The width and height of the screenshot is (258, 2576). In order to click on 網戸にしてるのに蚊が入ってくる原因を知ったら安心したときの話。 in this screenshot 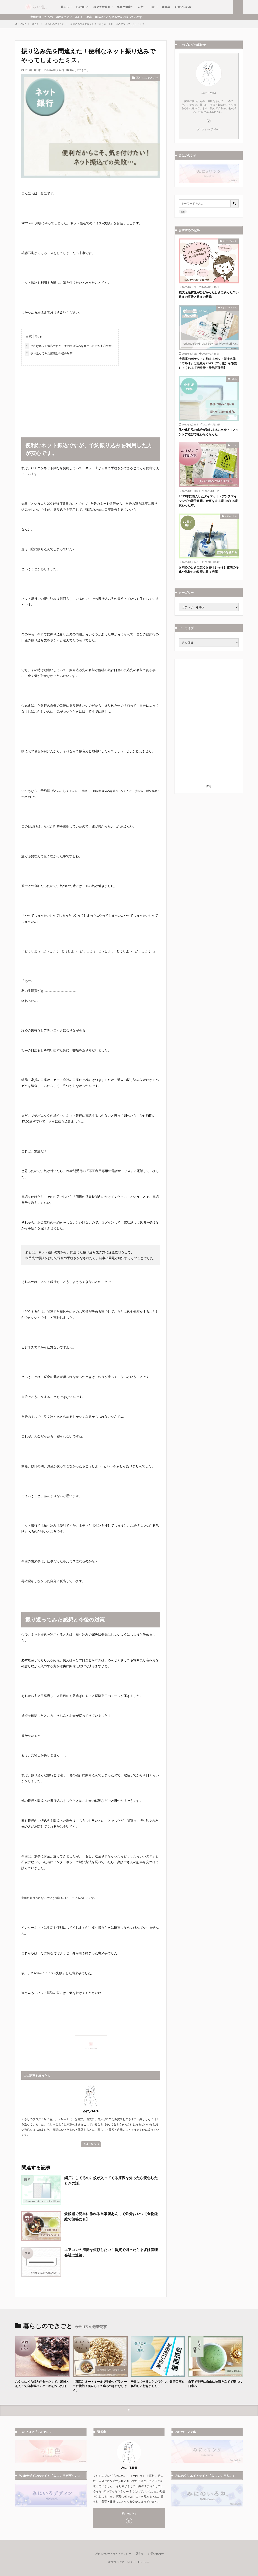, I will do `click(111, 2180)`.